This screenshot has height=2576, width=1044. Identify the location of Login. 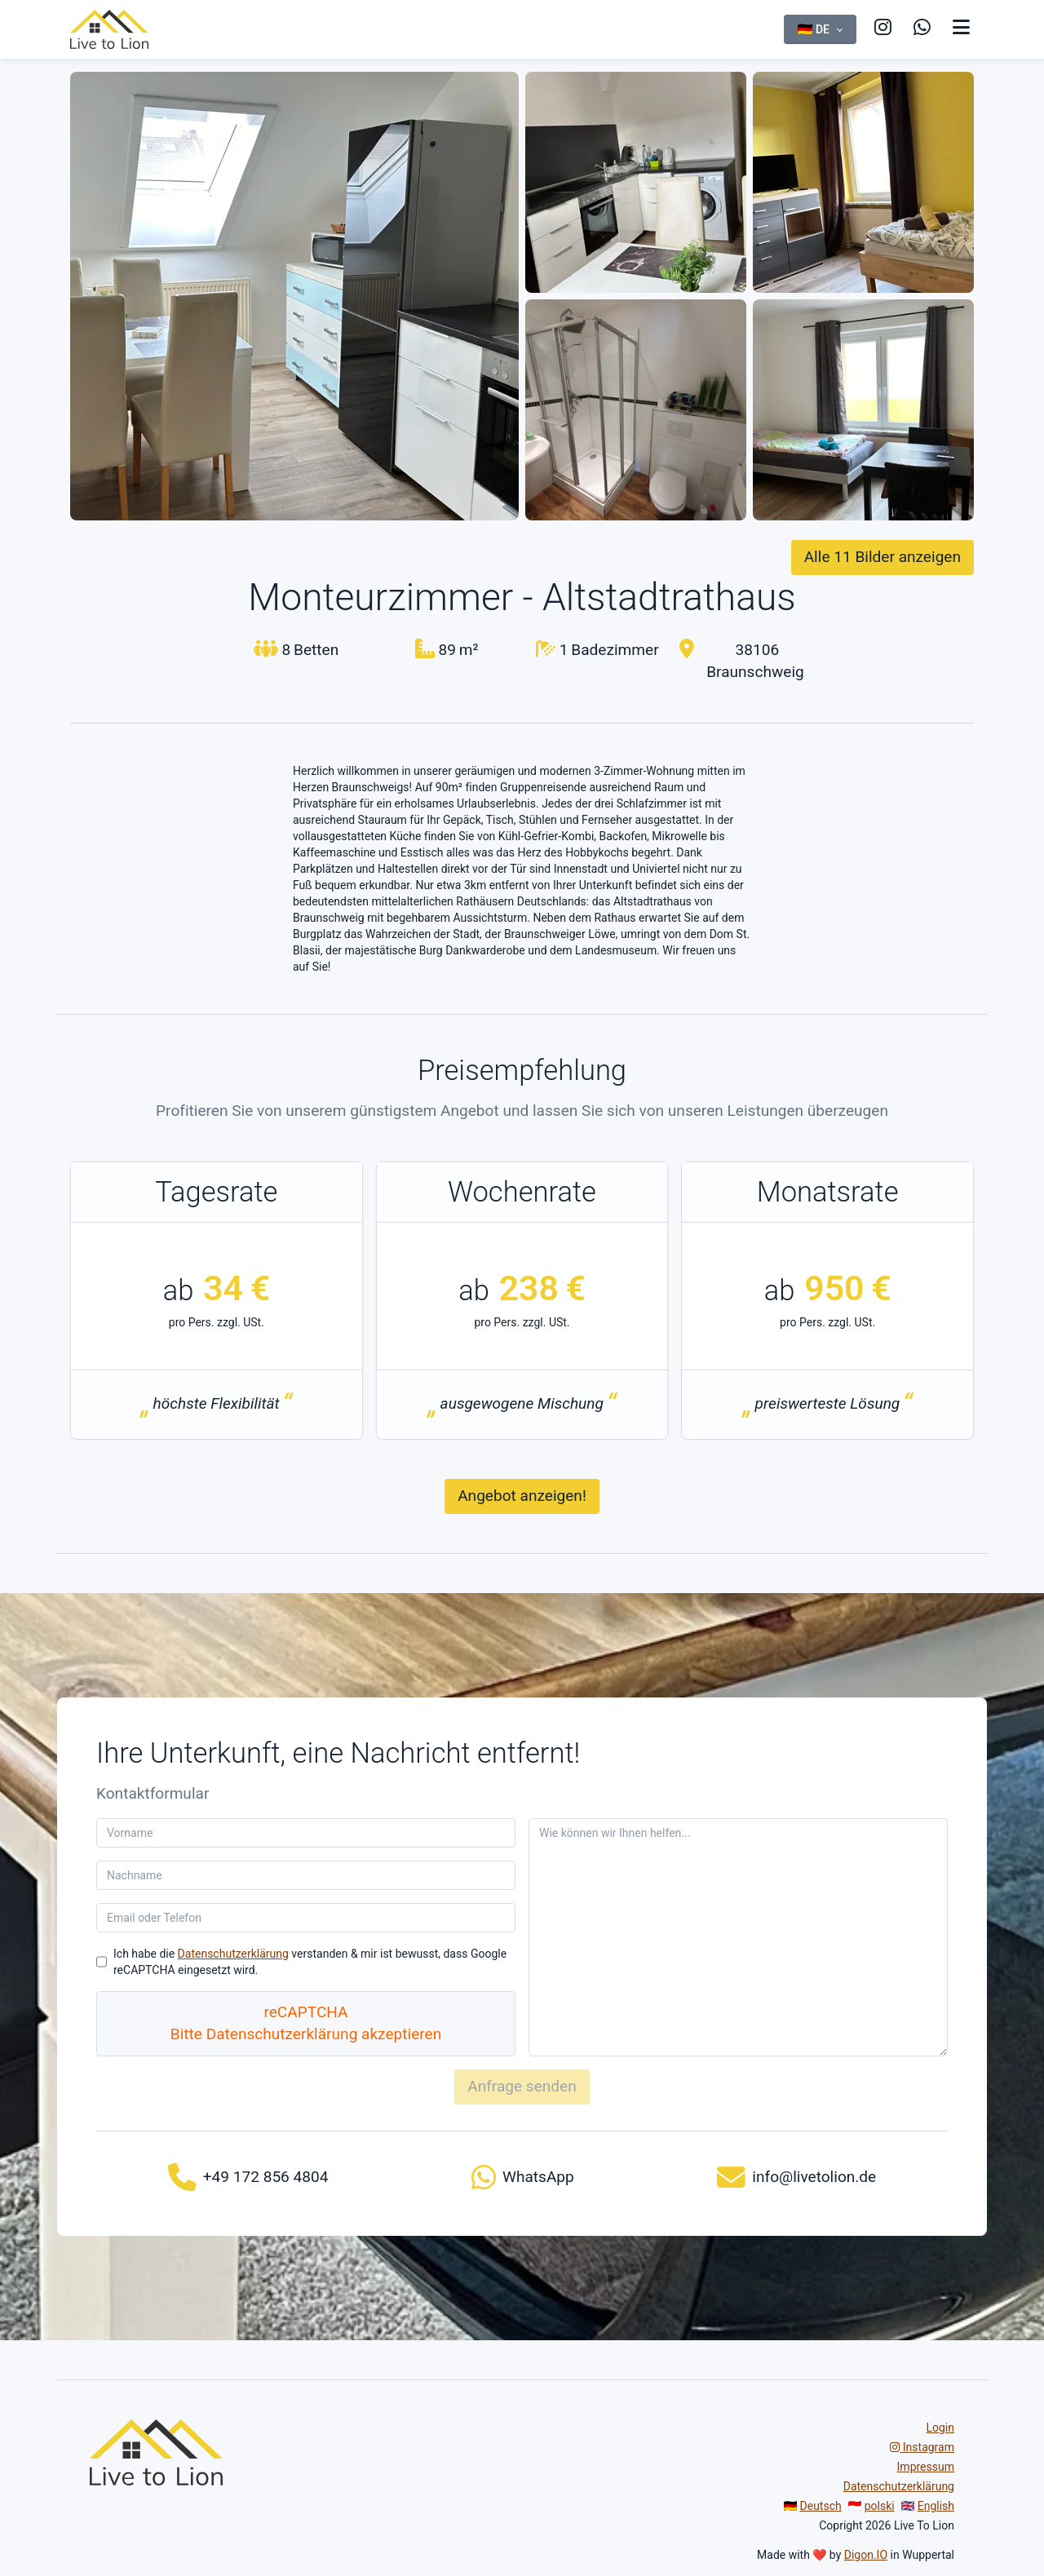
(940, 2427).